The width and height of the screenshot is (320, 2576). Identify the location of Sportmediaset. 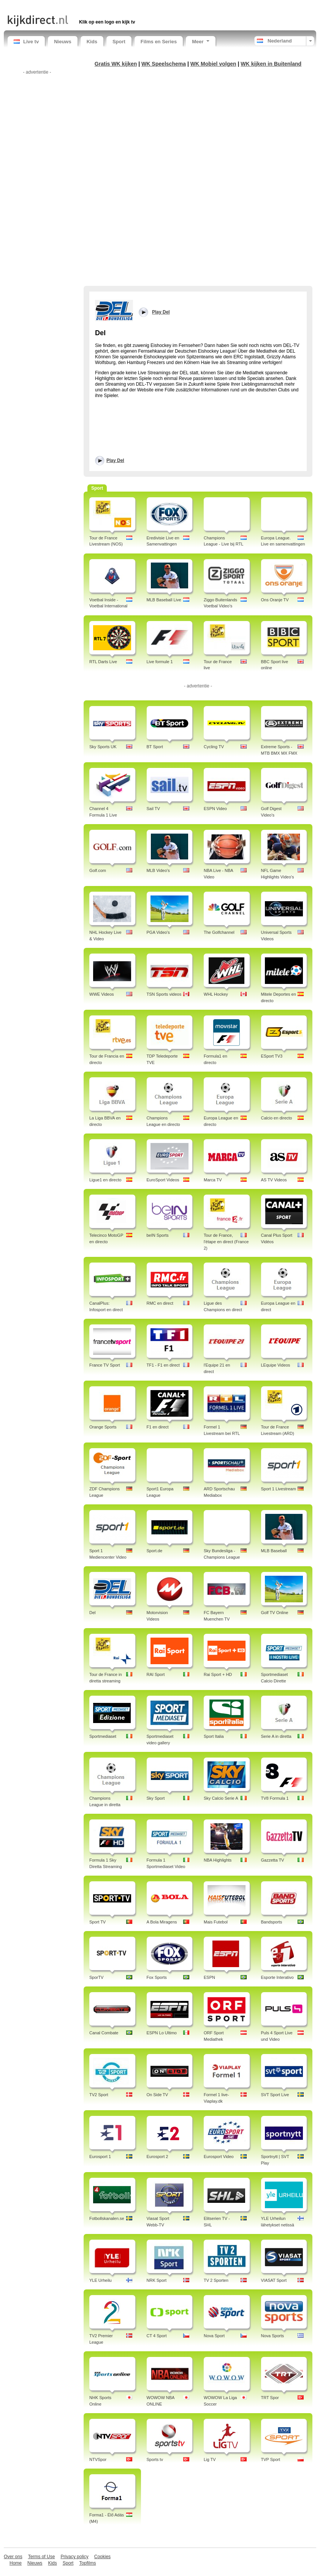
(102, 1736).